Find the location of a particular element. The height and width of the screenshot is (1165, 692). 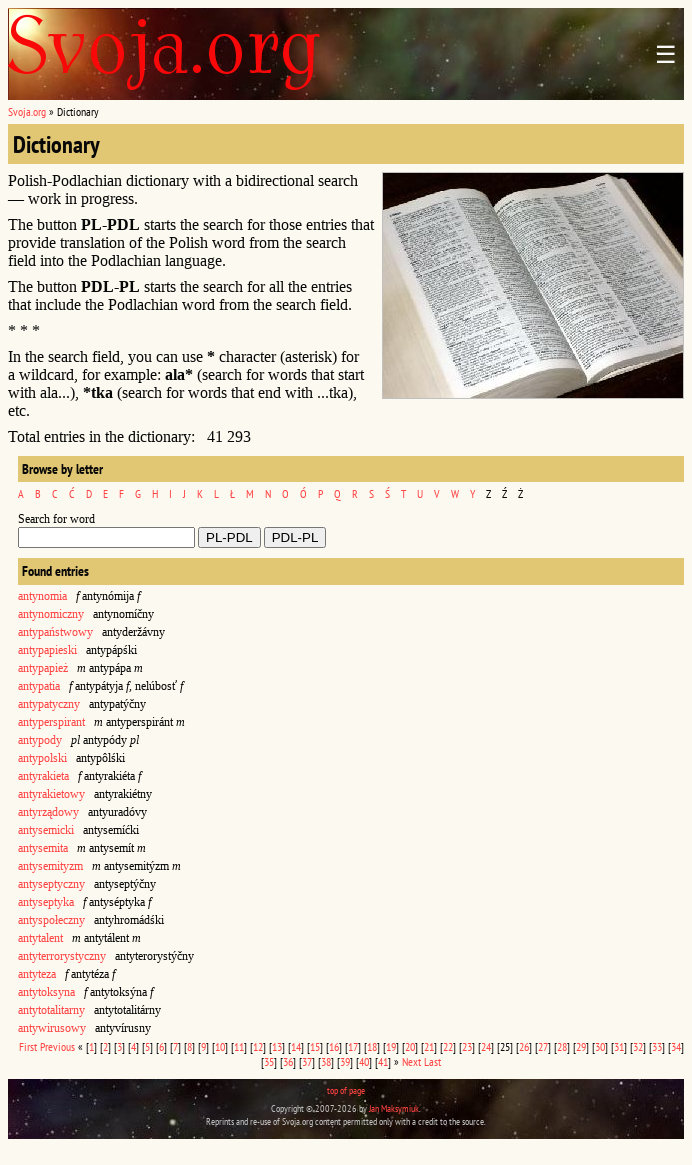

Svoja.org is located at coordinates (27, 111).